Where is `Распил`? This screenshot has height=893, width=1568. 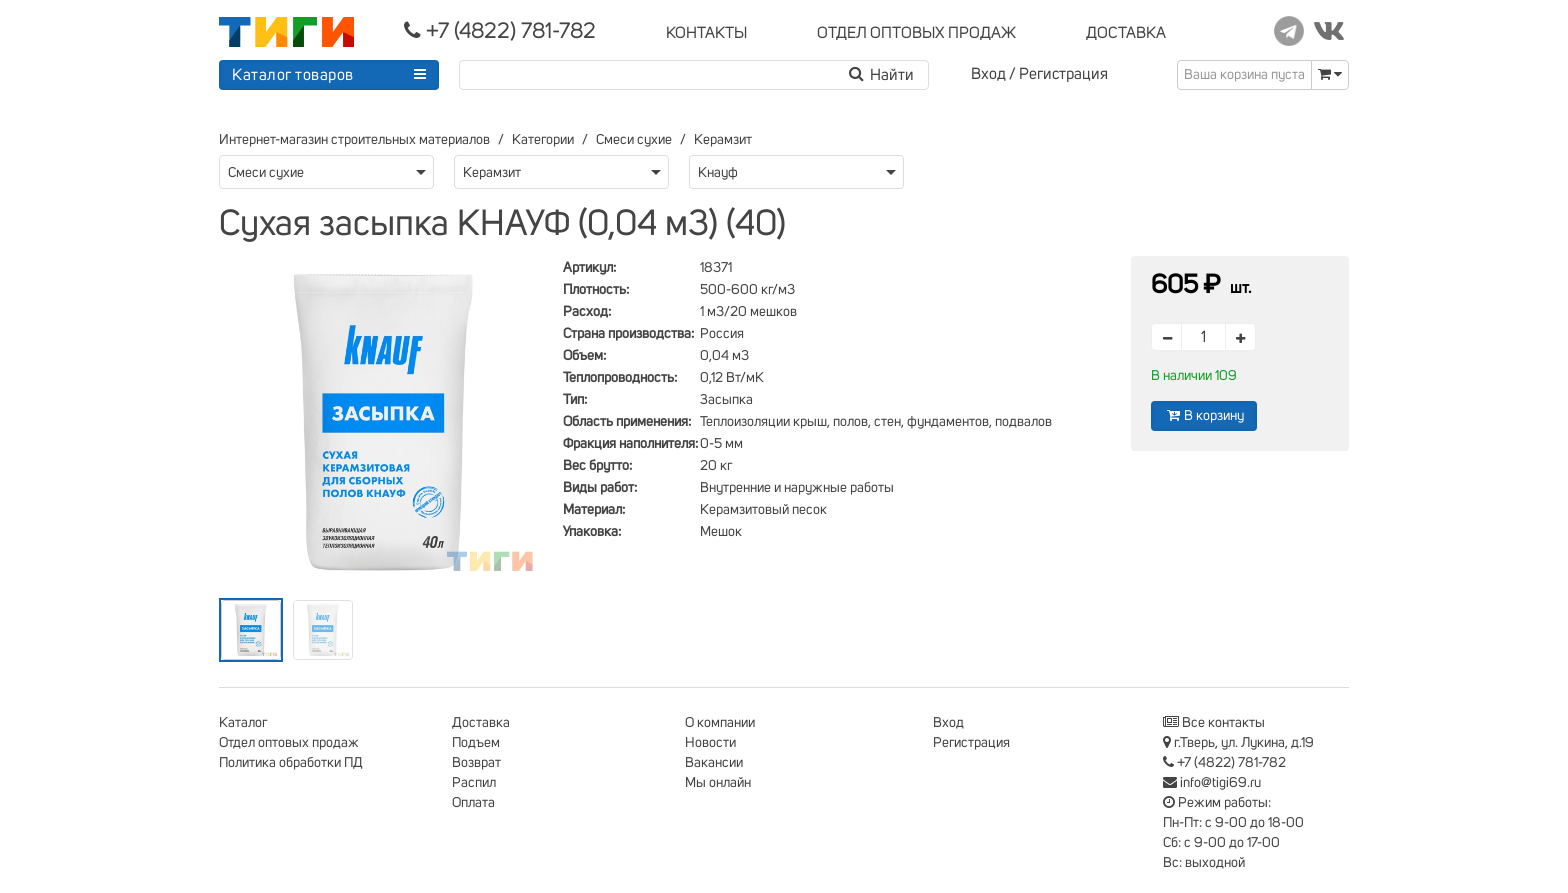 Распил is located at coordinates (474, 783).